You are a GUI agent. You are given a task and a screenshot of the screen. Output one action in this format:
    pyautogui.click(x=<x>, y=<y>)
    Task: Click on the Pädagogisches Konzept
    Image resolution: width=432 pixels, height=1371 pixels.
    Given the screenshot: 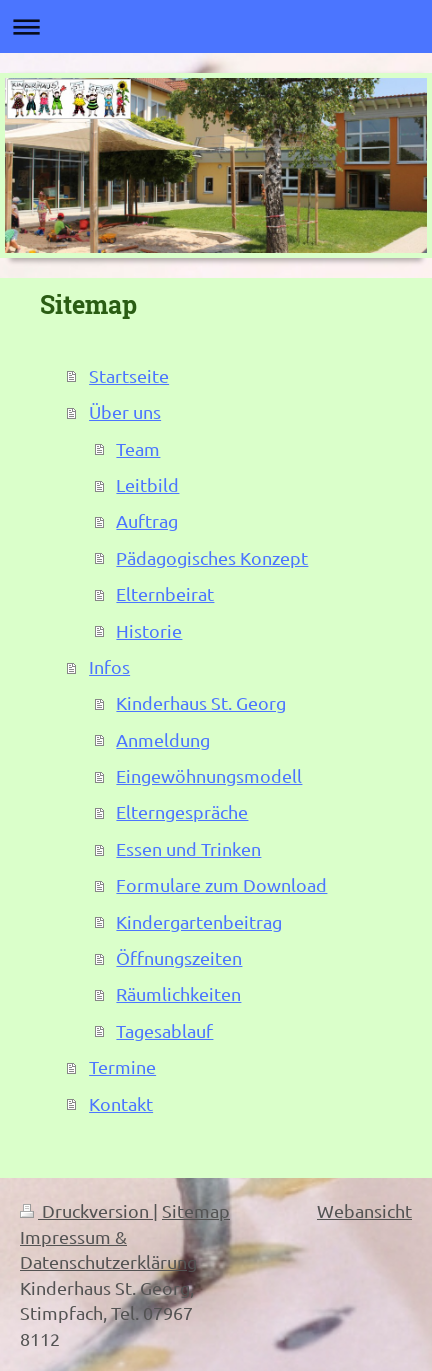 What is the action you would take?
    pyautogui.click(x=212, y=557)
    